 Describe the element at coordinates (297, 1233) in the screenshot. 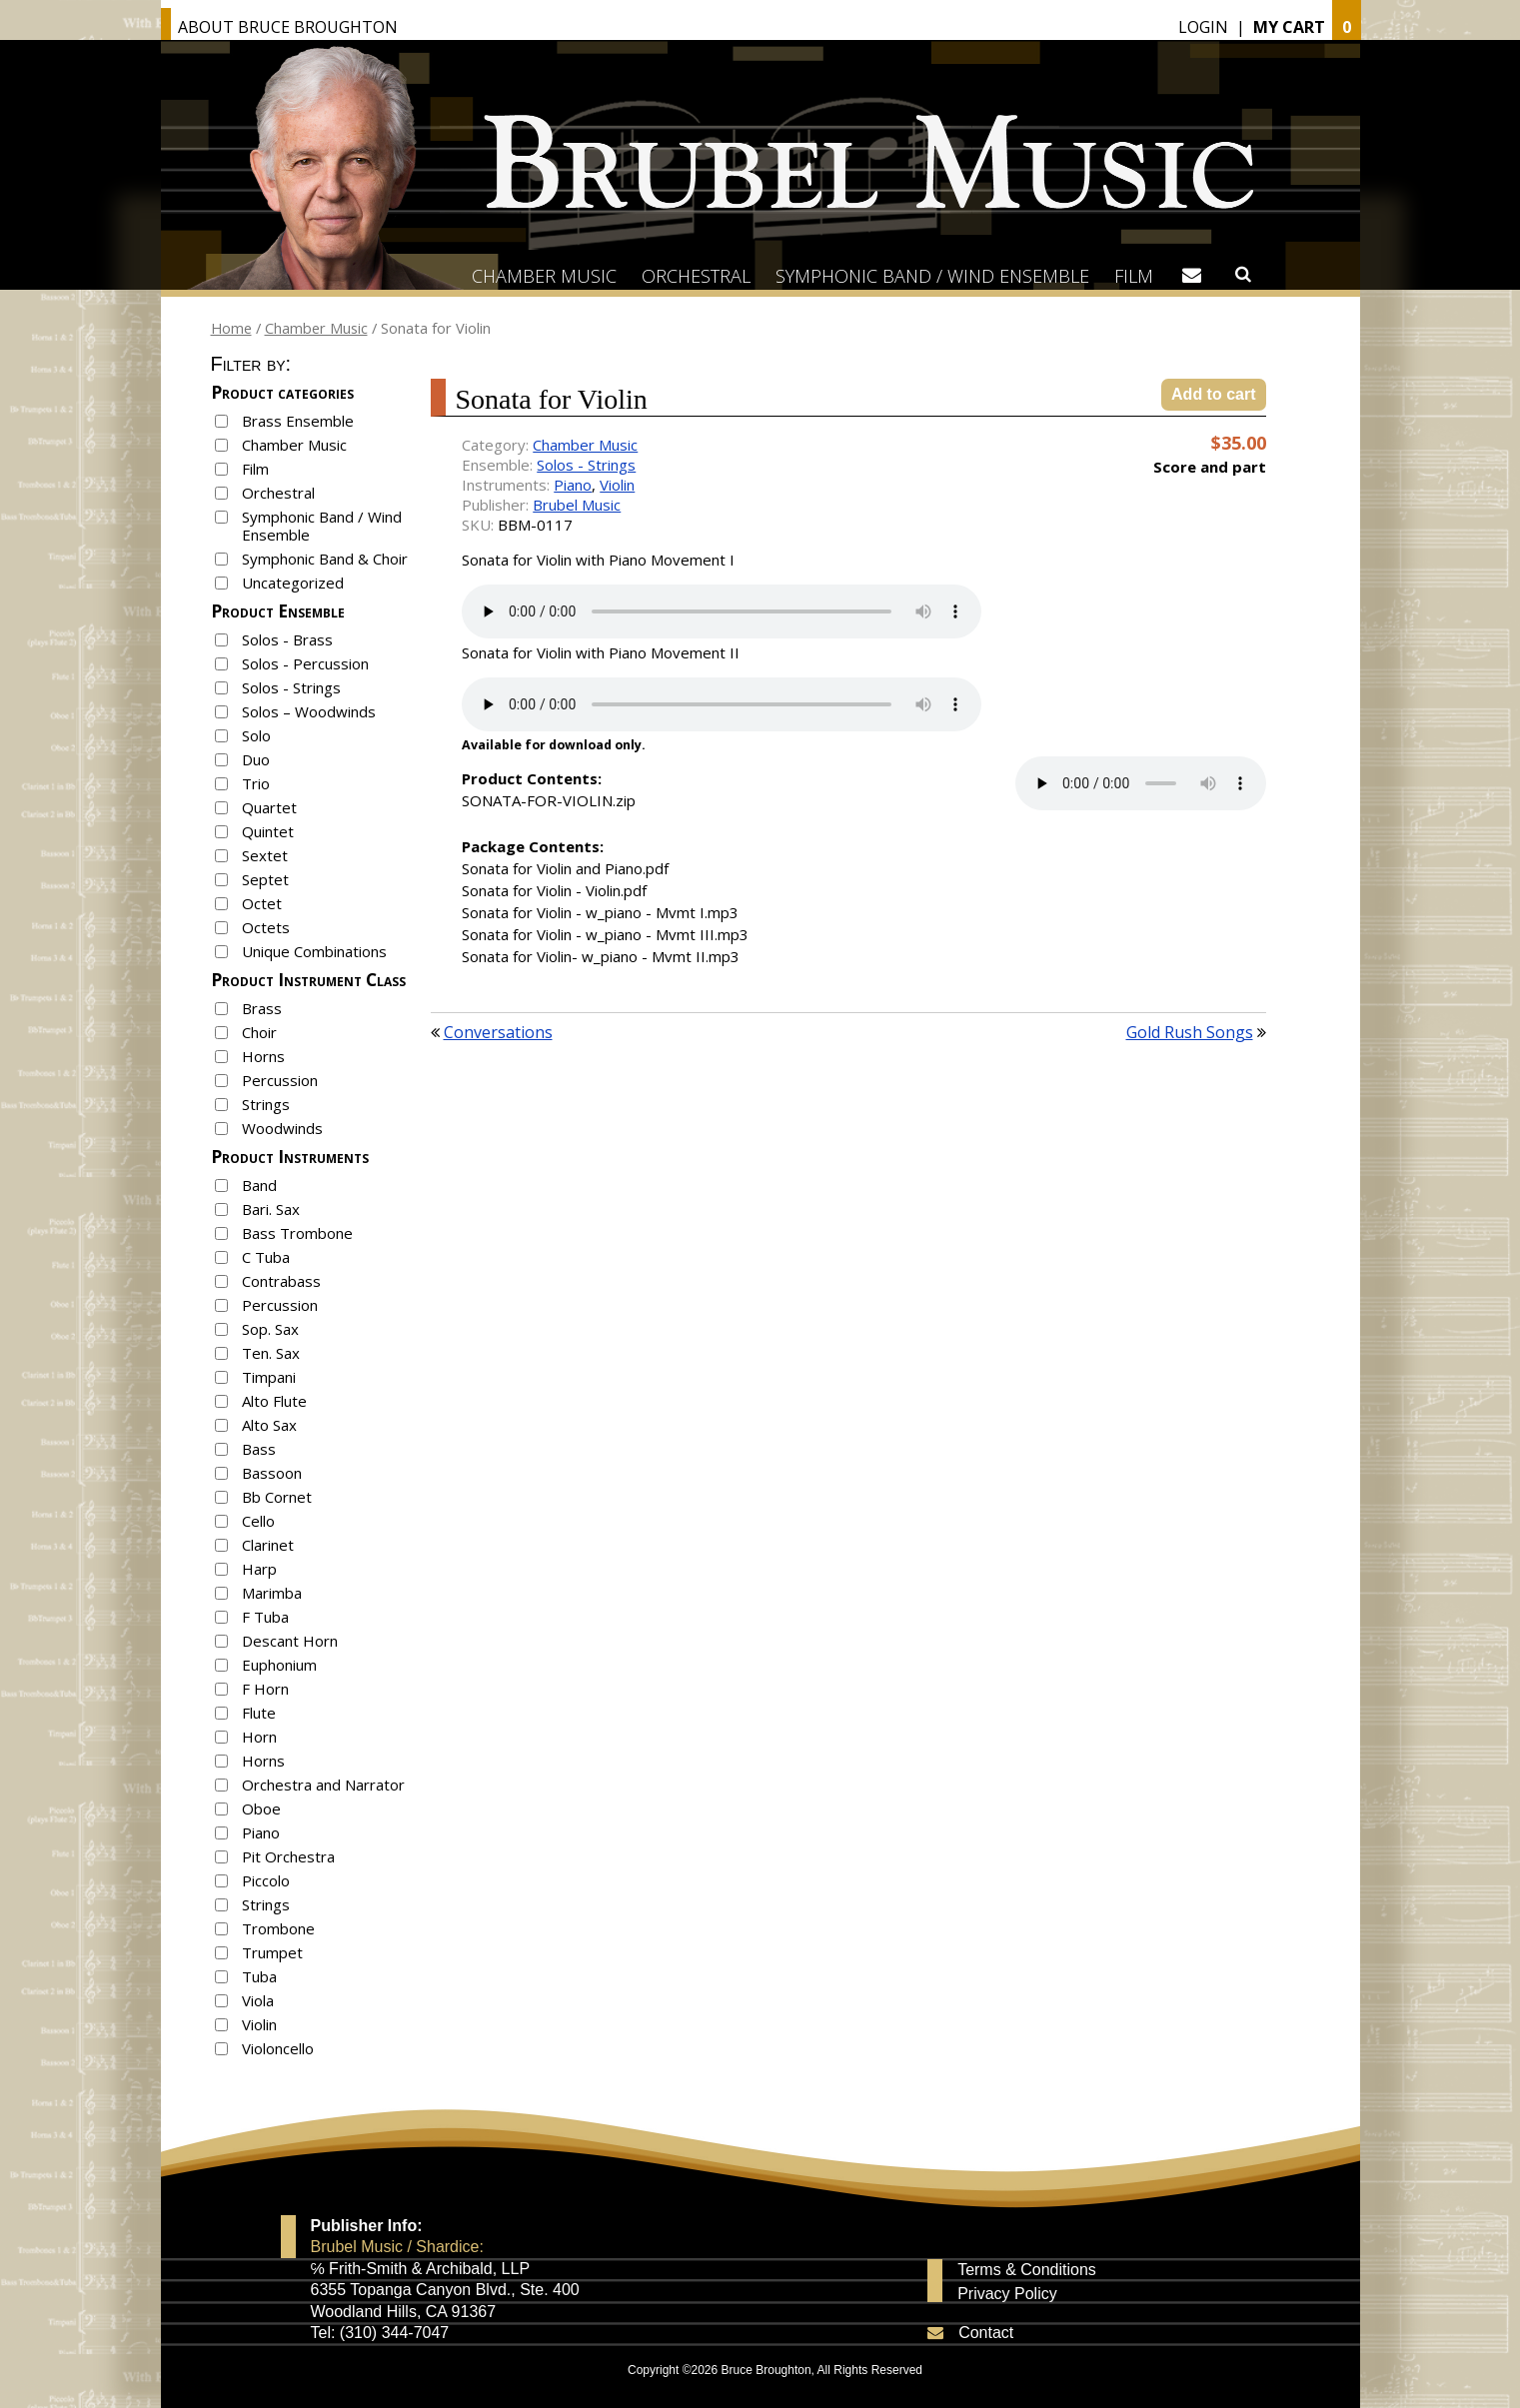

I see `Bass Trombone` at that location.